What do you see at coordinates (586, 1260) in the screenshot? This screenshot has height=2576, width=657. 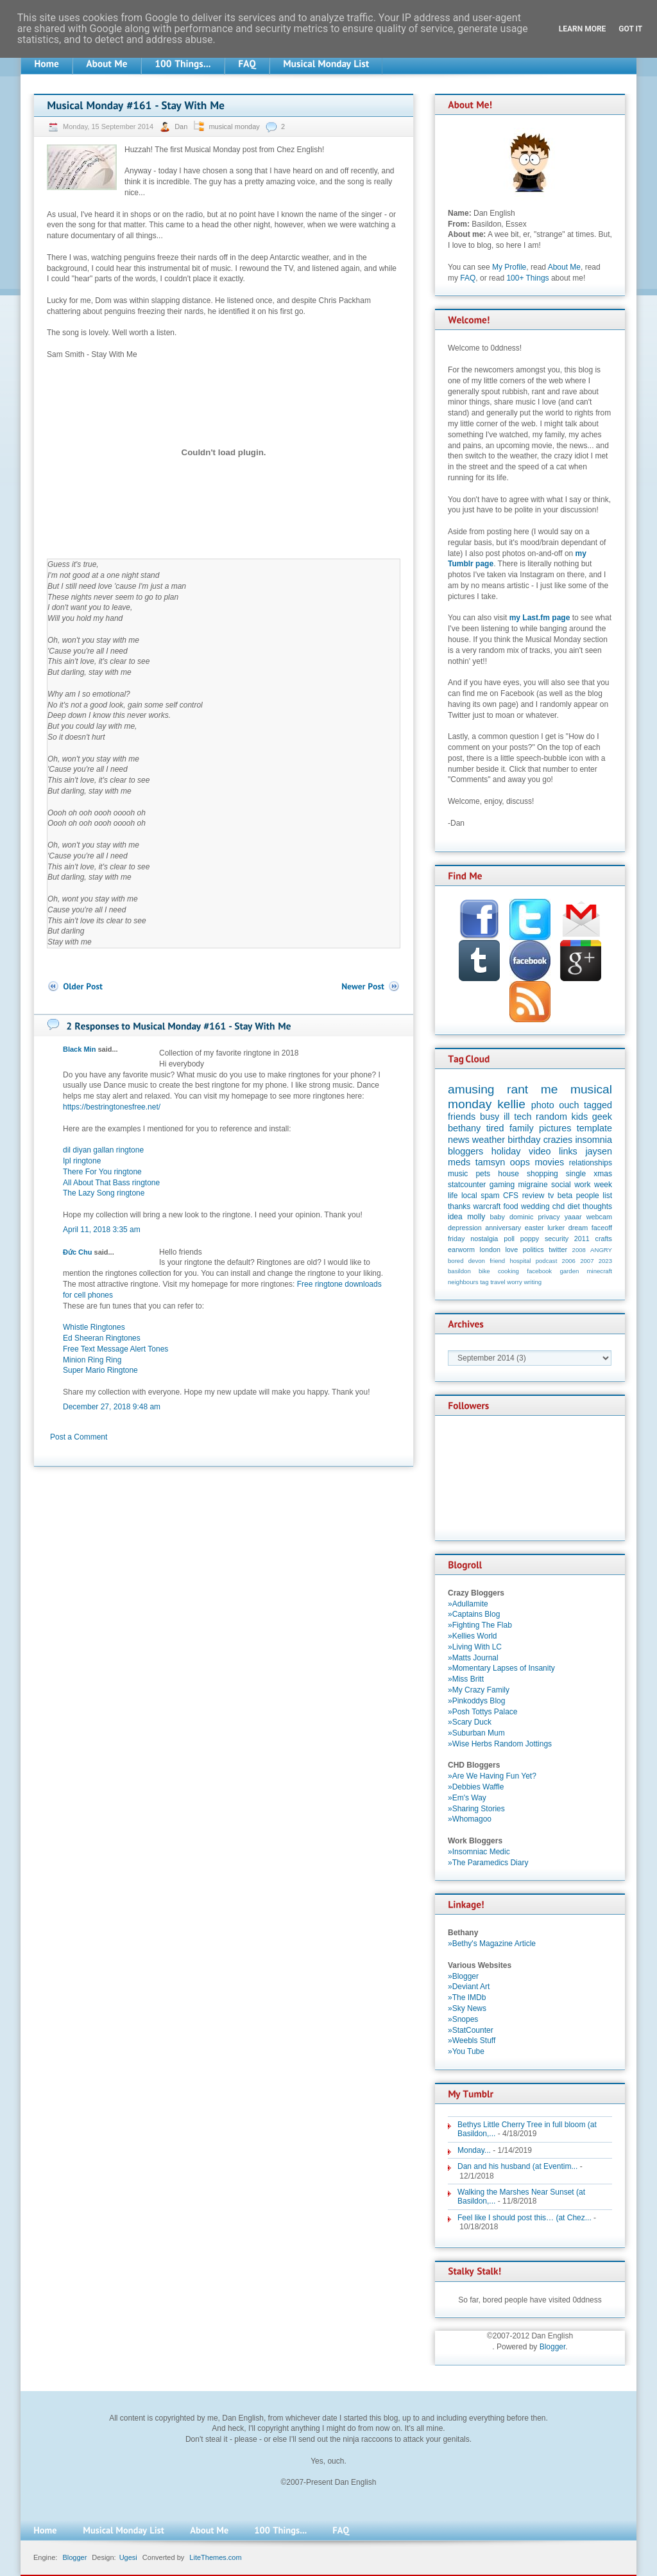 I see `2007` at bounding box center [586, 1260].